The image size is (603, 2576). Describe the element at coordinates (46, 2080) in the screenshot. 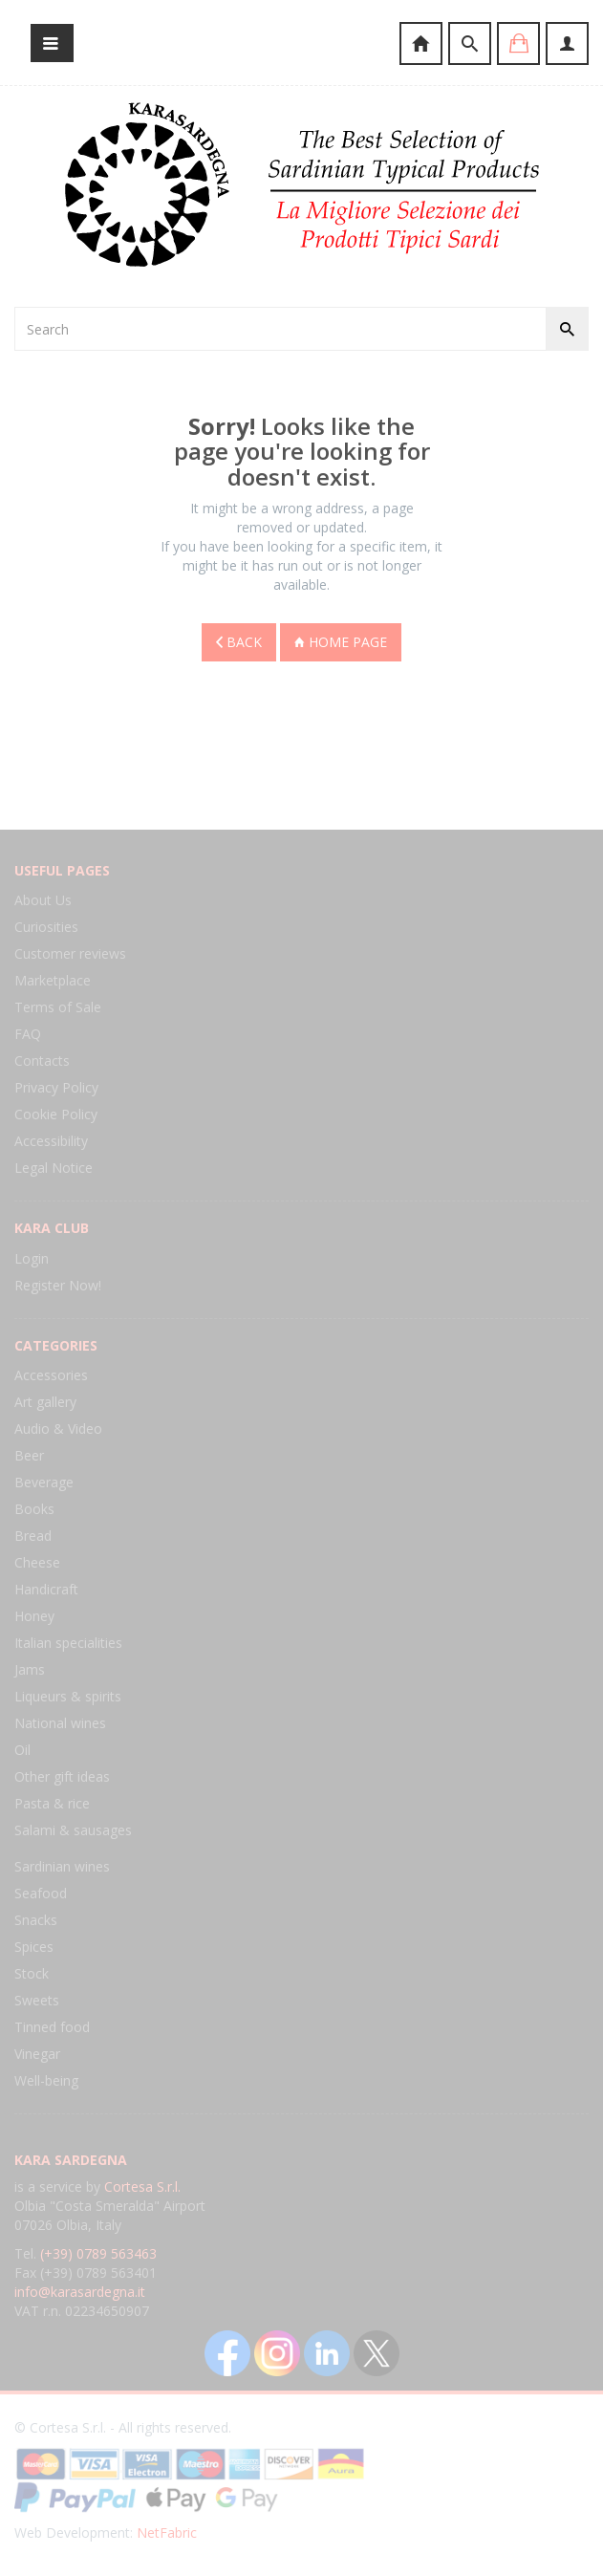

I see `Well-being` at that location.